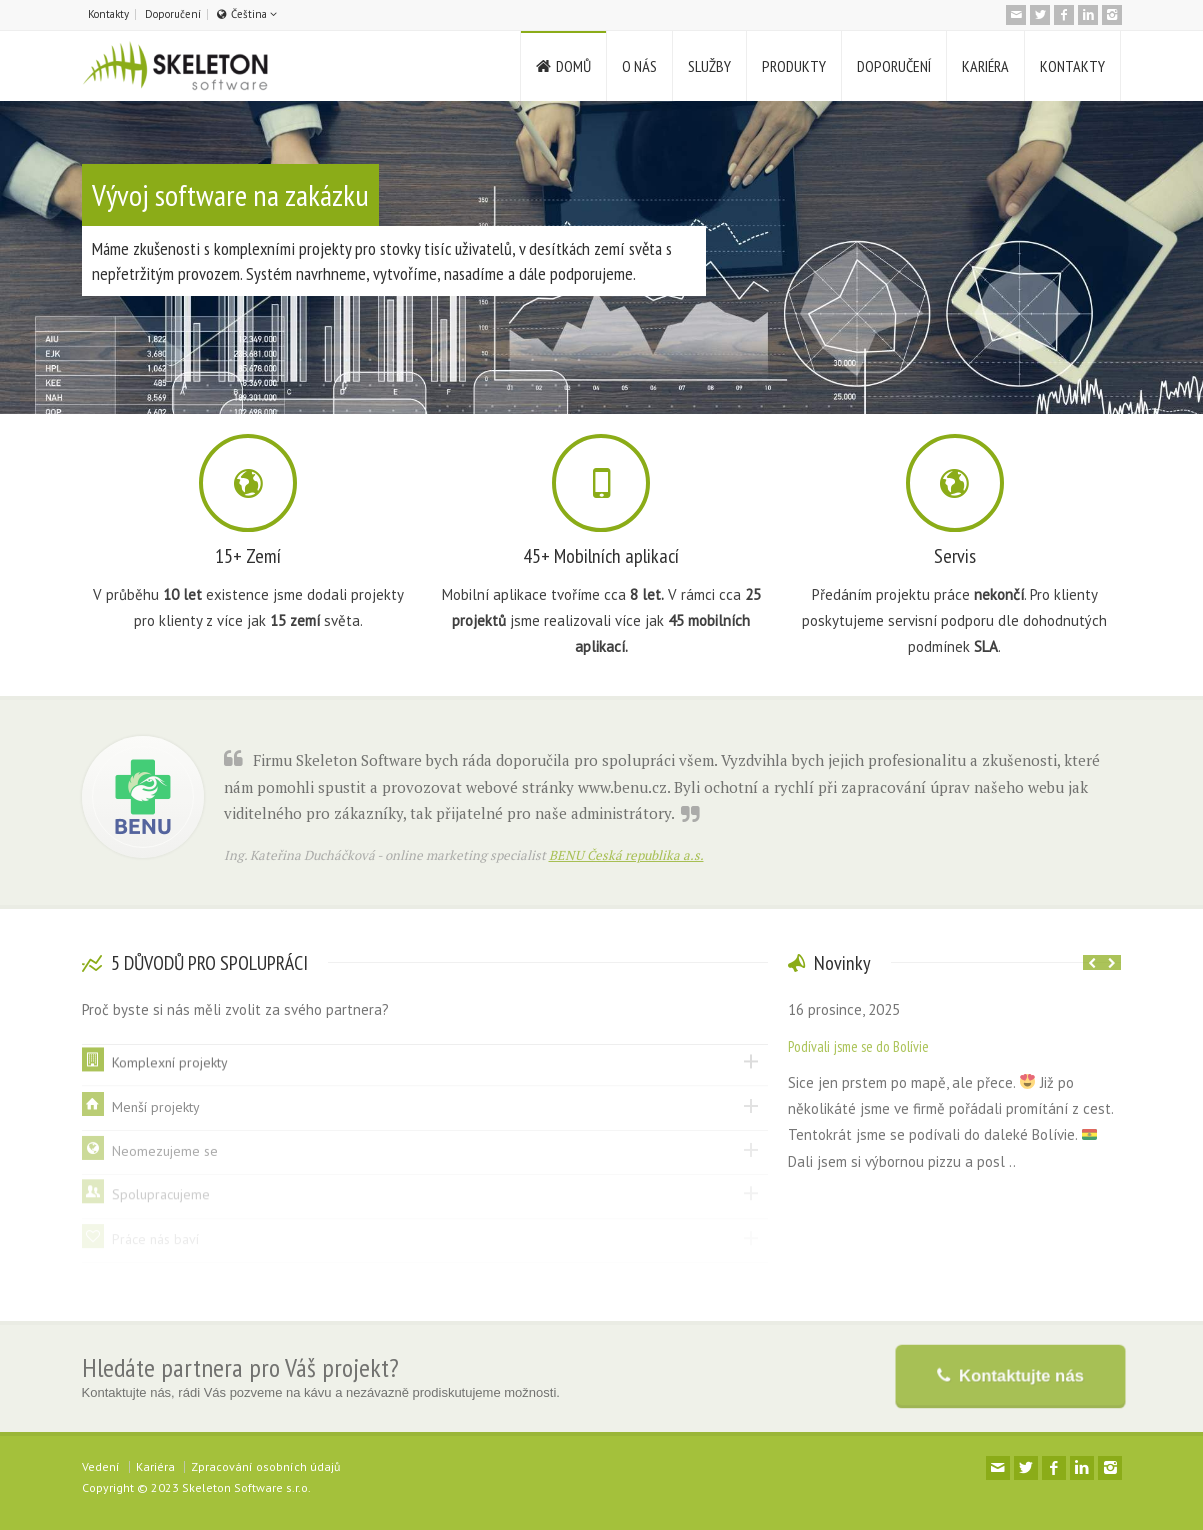 The width and height of the screenshot is (1203, 1530). What do you see at coordinates (858, 1046) in the screenshot?
I see `Podívali jsme se do Bolívie` at bounding box center [858, 1046].